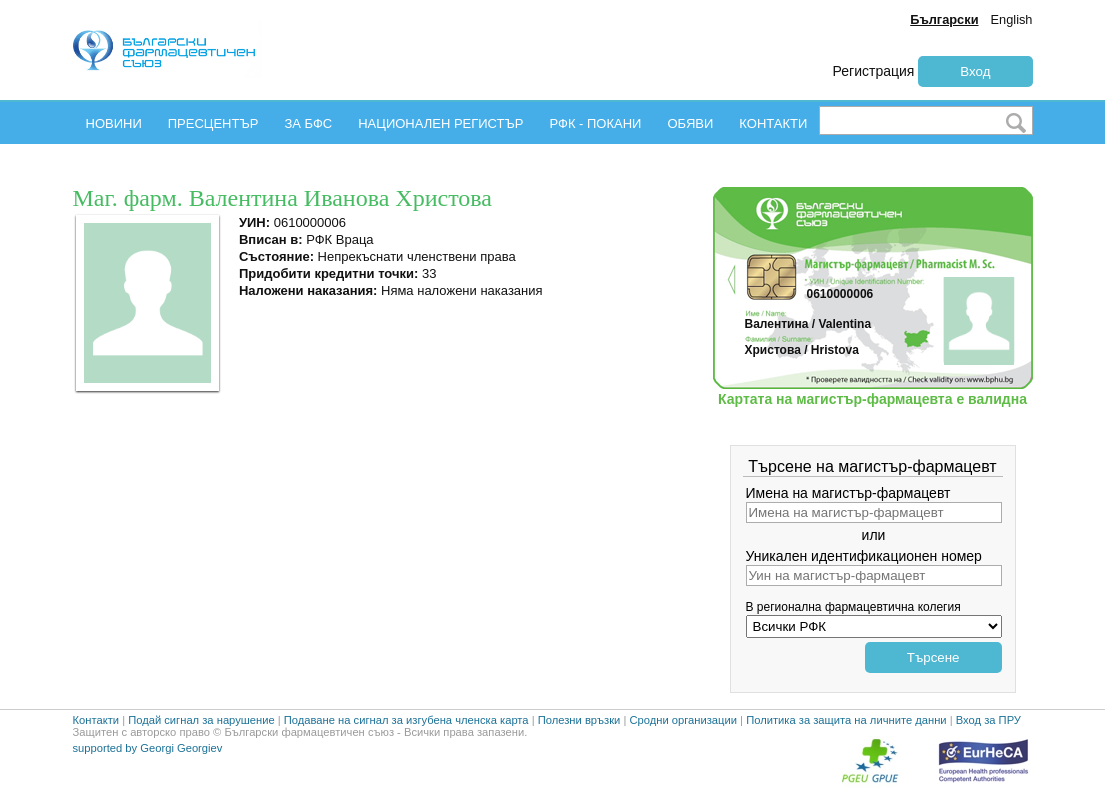 The height and width of the screenshot is (799, 1105). What do you see at coordinates (114, 123) in the screenshot?
I see `НОВИНИ` at bounding box center [114, 123].